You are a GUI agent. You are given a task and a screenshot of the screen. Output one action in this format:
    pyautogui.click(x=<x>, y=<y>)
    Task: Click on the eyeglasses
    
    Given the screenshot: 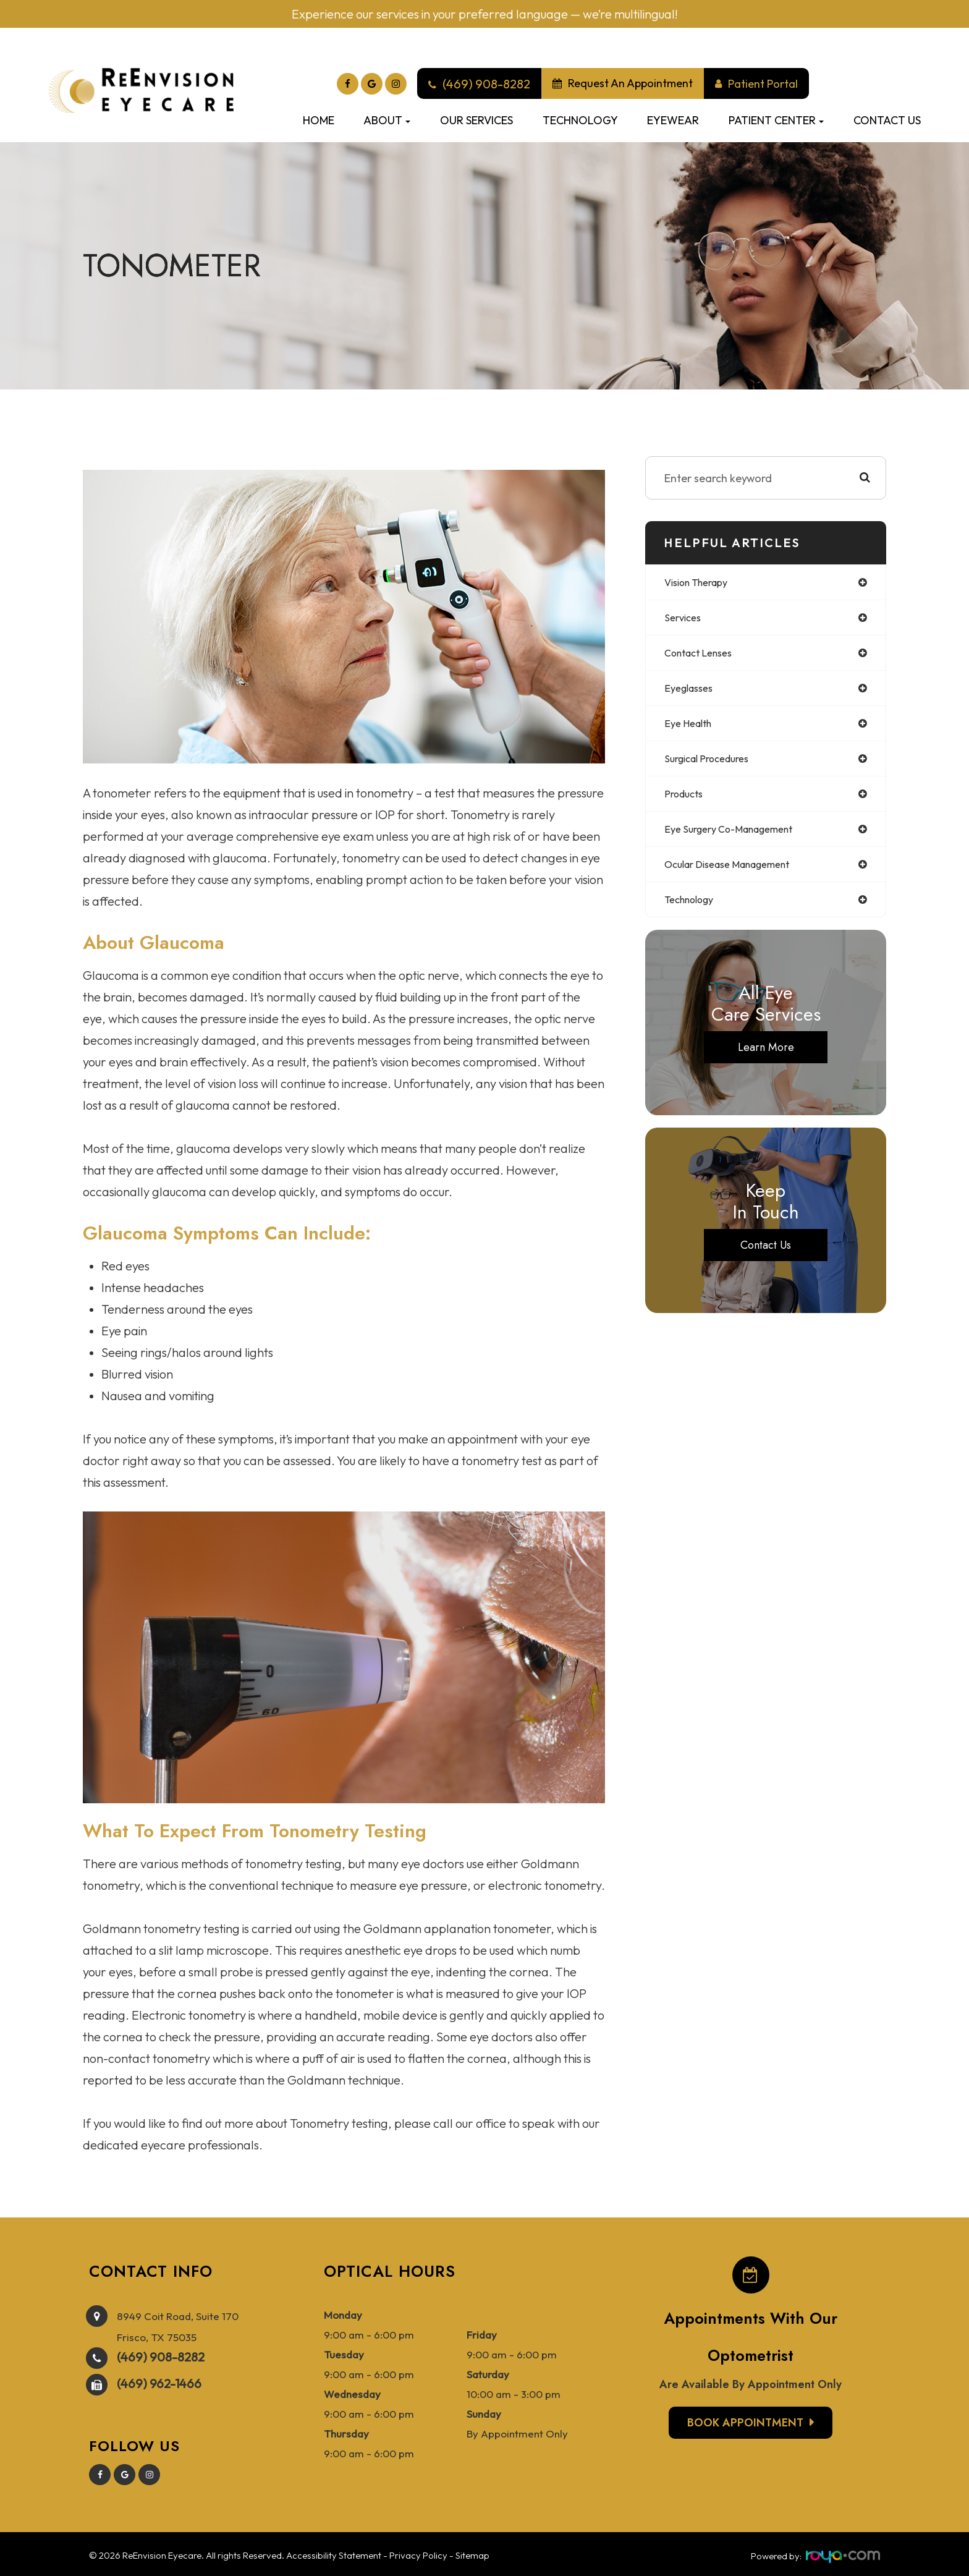 What is the action you would take?
    pyautogui.click(x=691, y=692)
    